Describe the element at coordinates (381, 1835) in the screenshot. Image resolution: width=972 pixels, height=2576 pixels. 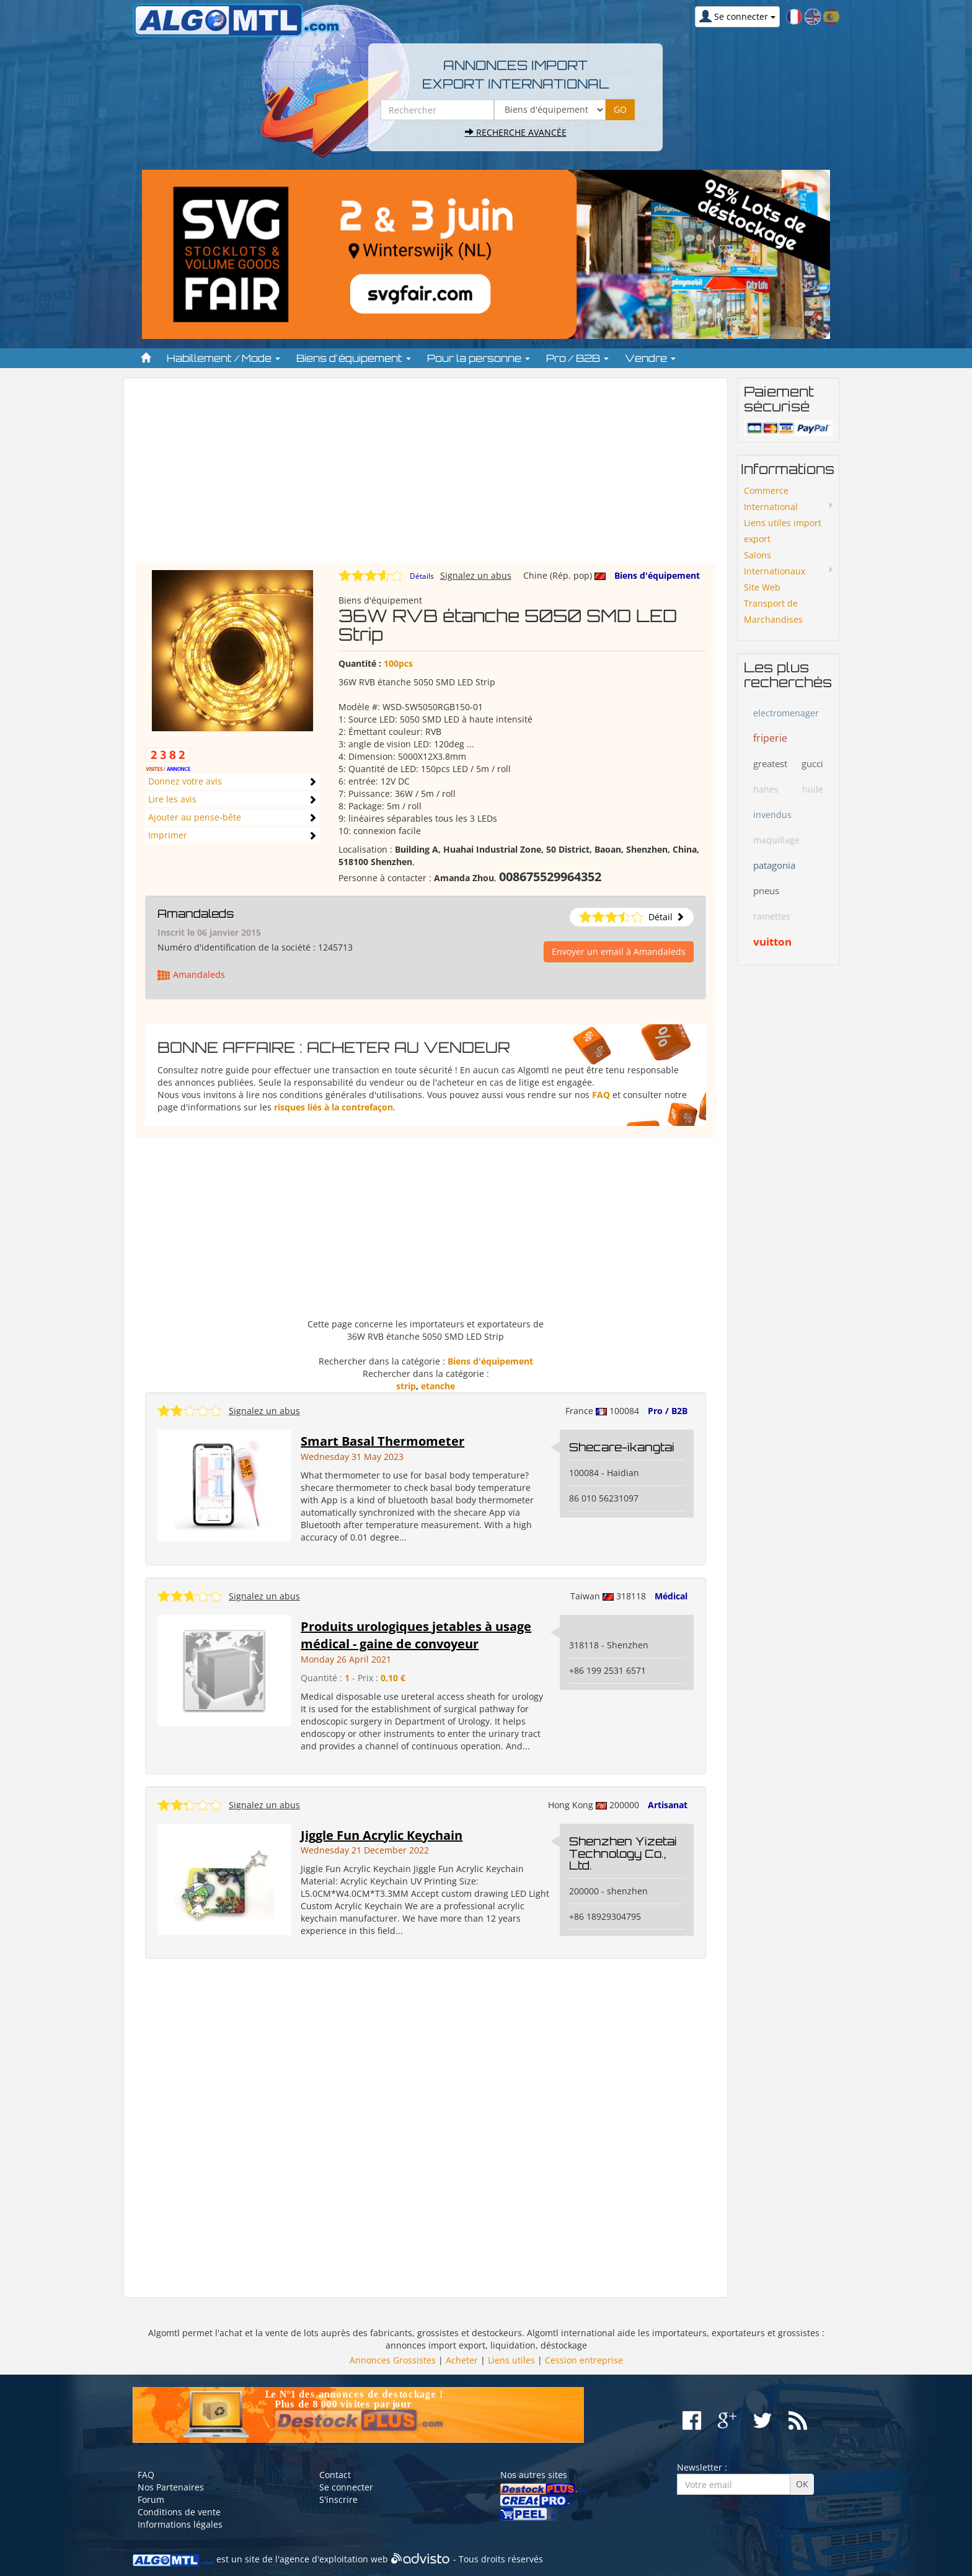
I see `Jiggle Fun Acrylic Keychain` at that location.